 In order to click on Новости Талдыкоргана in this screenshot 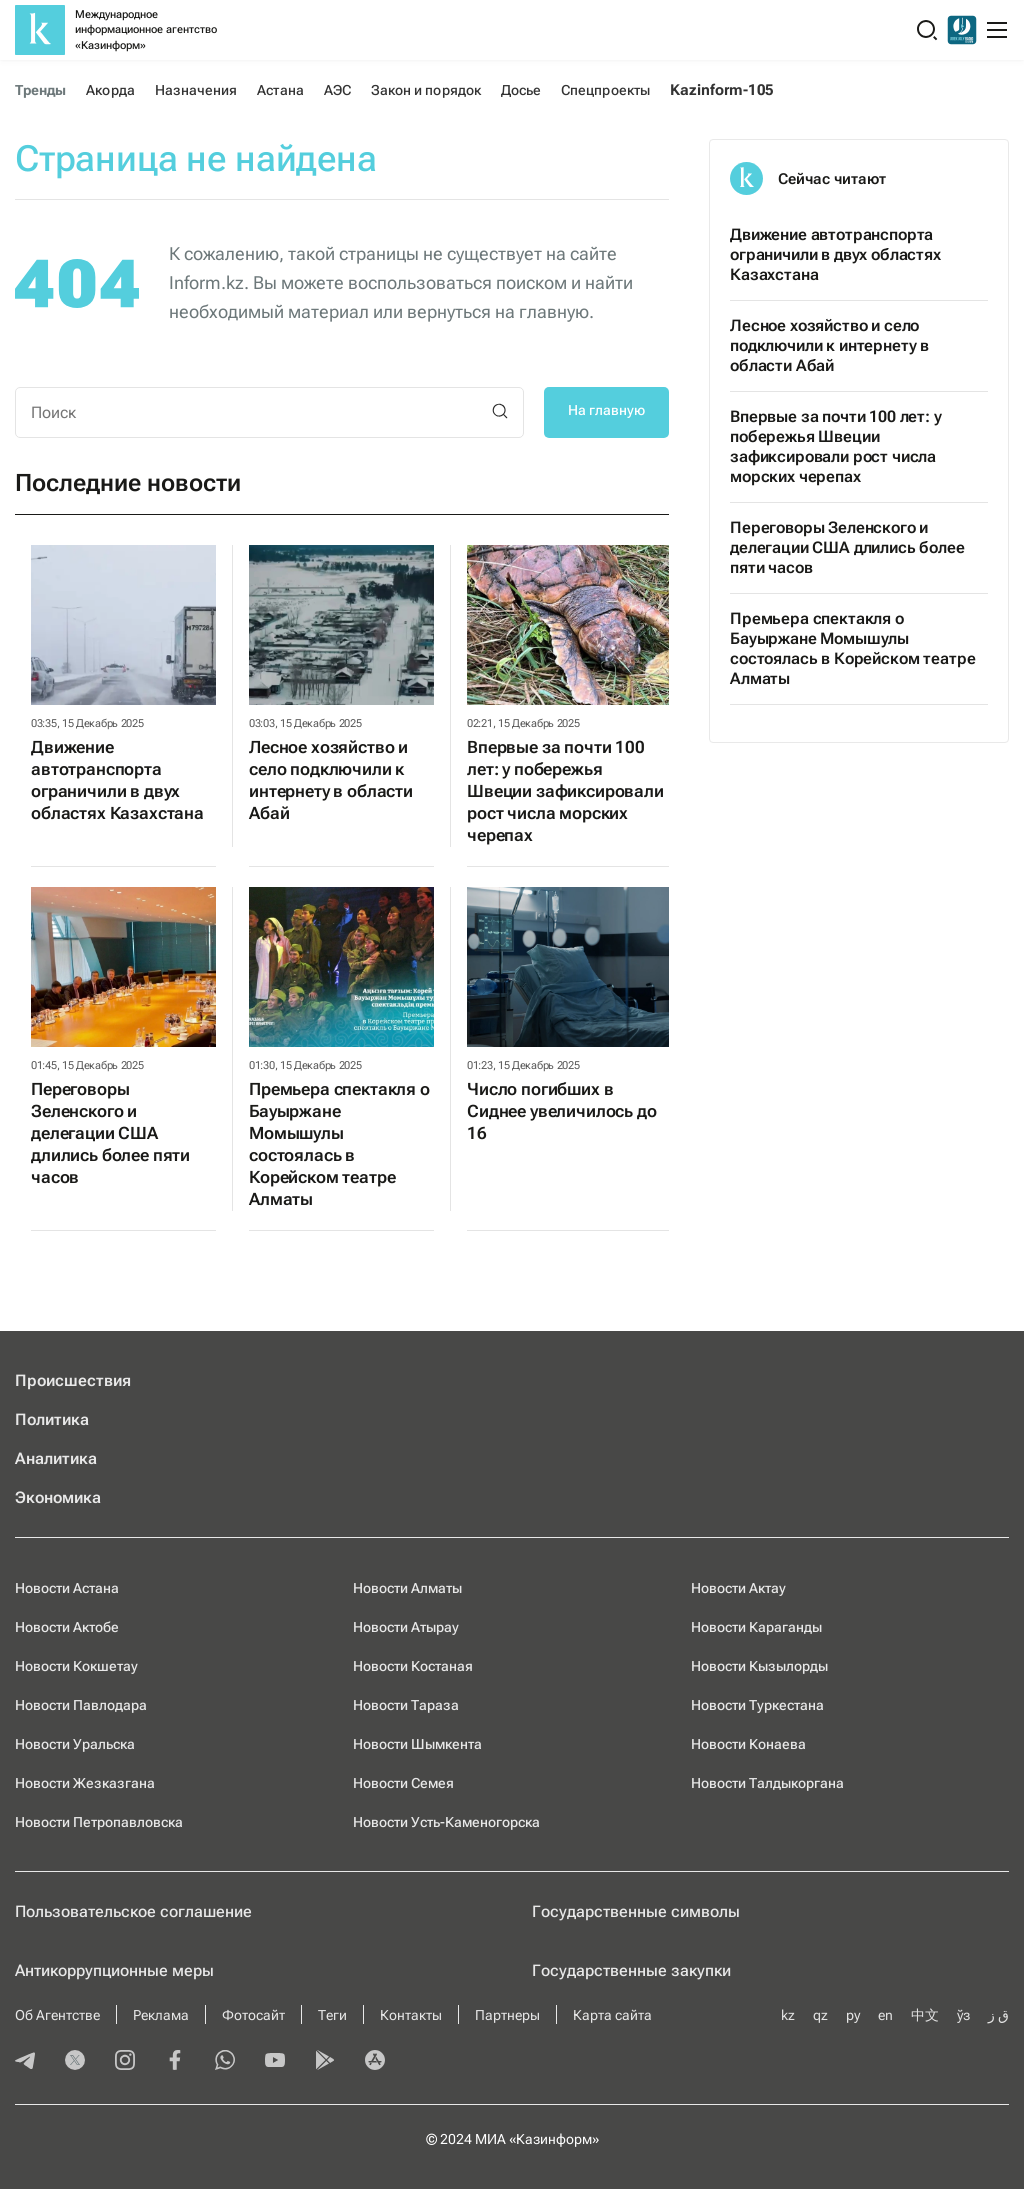, I will do `click(767, 1783)`.